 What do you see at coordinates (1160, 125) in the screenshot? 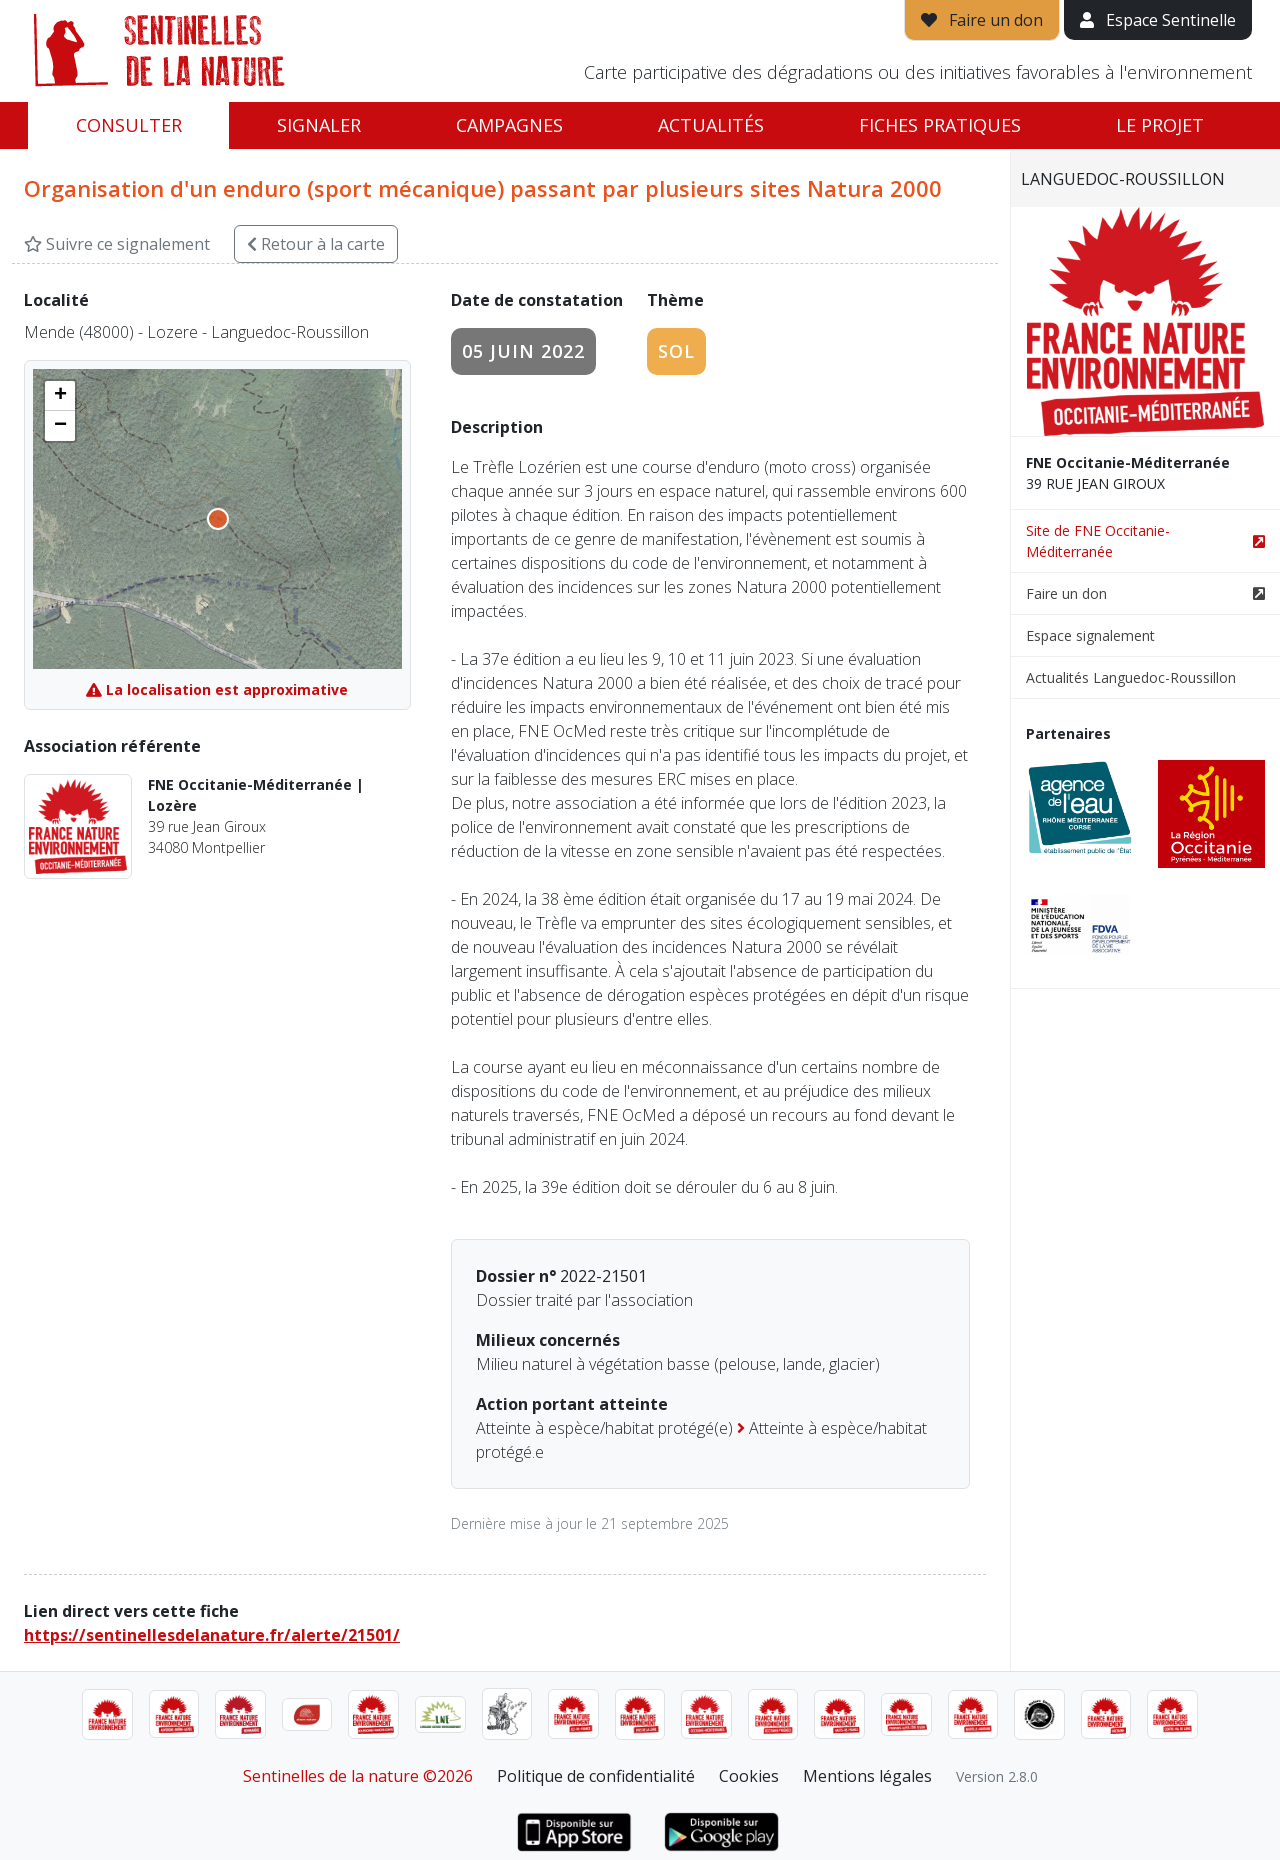
I see `Le projet` at bounding box center [1160, 125].